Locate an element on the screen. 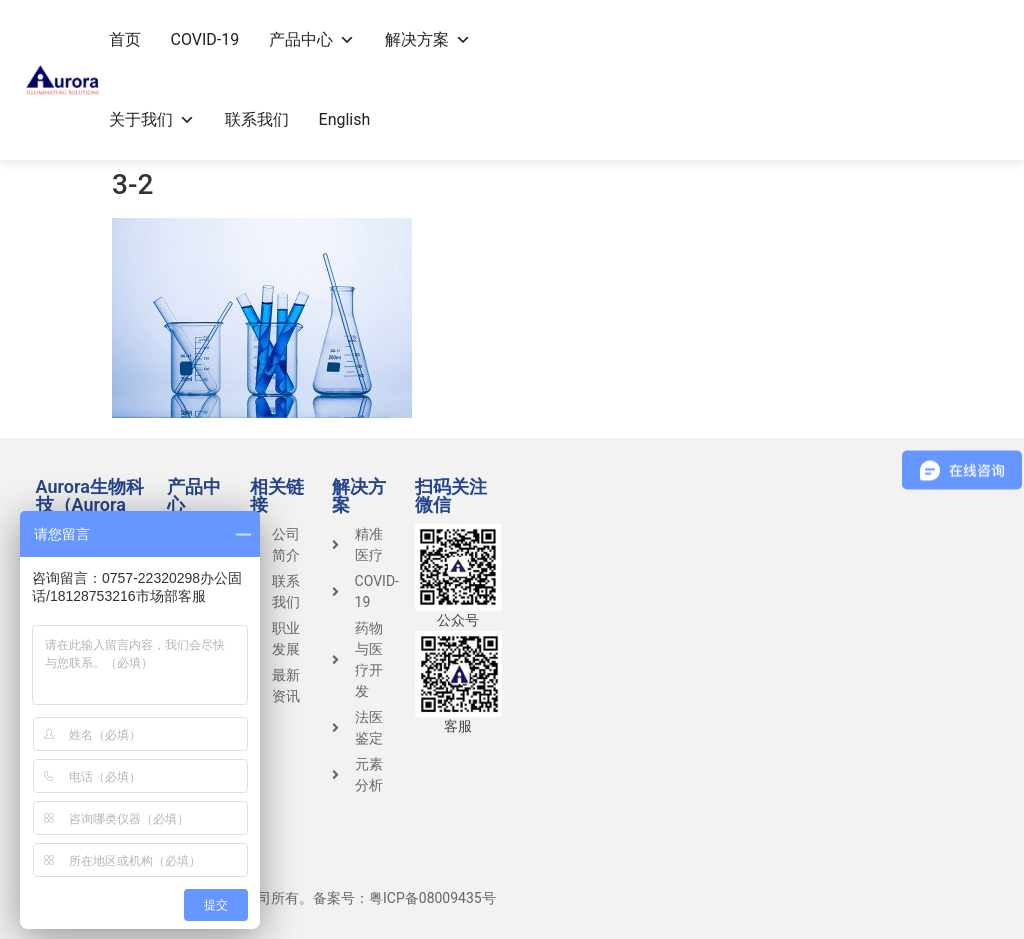 This screenshot has height=939, width=1024. 关于我们 is located at coordinates (152, 119).